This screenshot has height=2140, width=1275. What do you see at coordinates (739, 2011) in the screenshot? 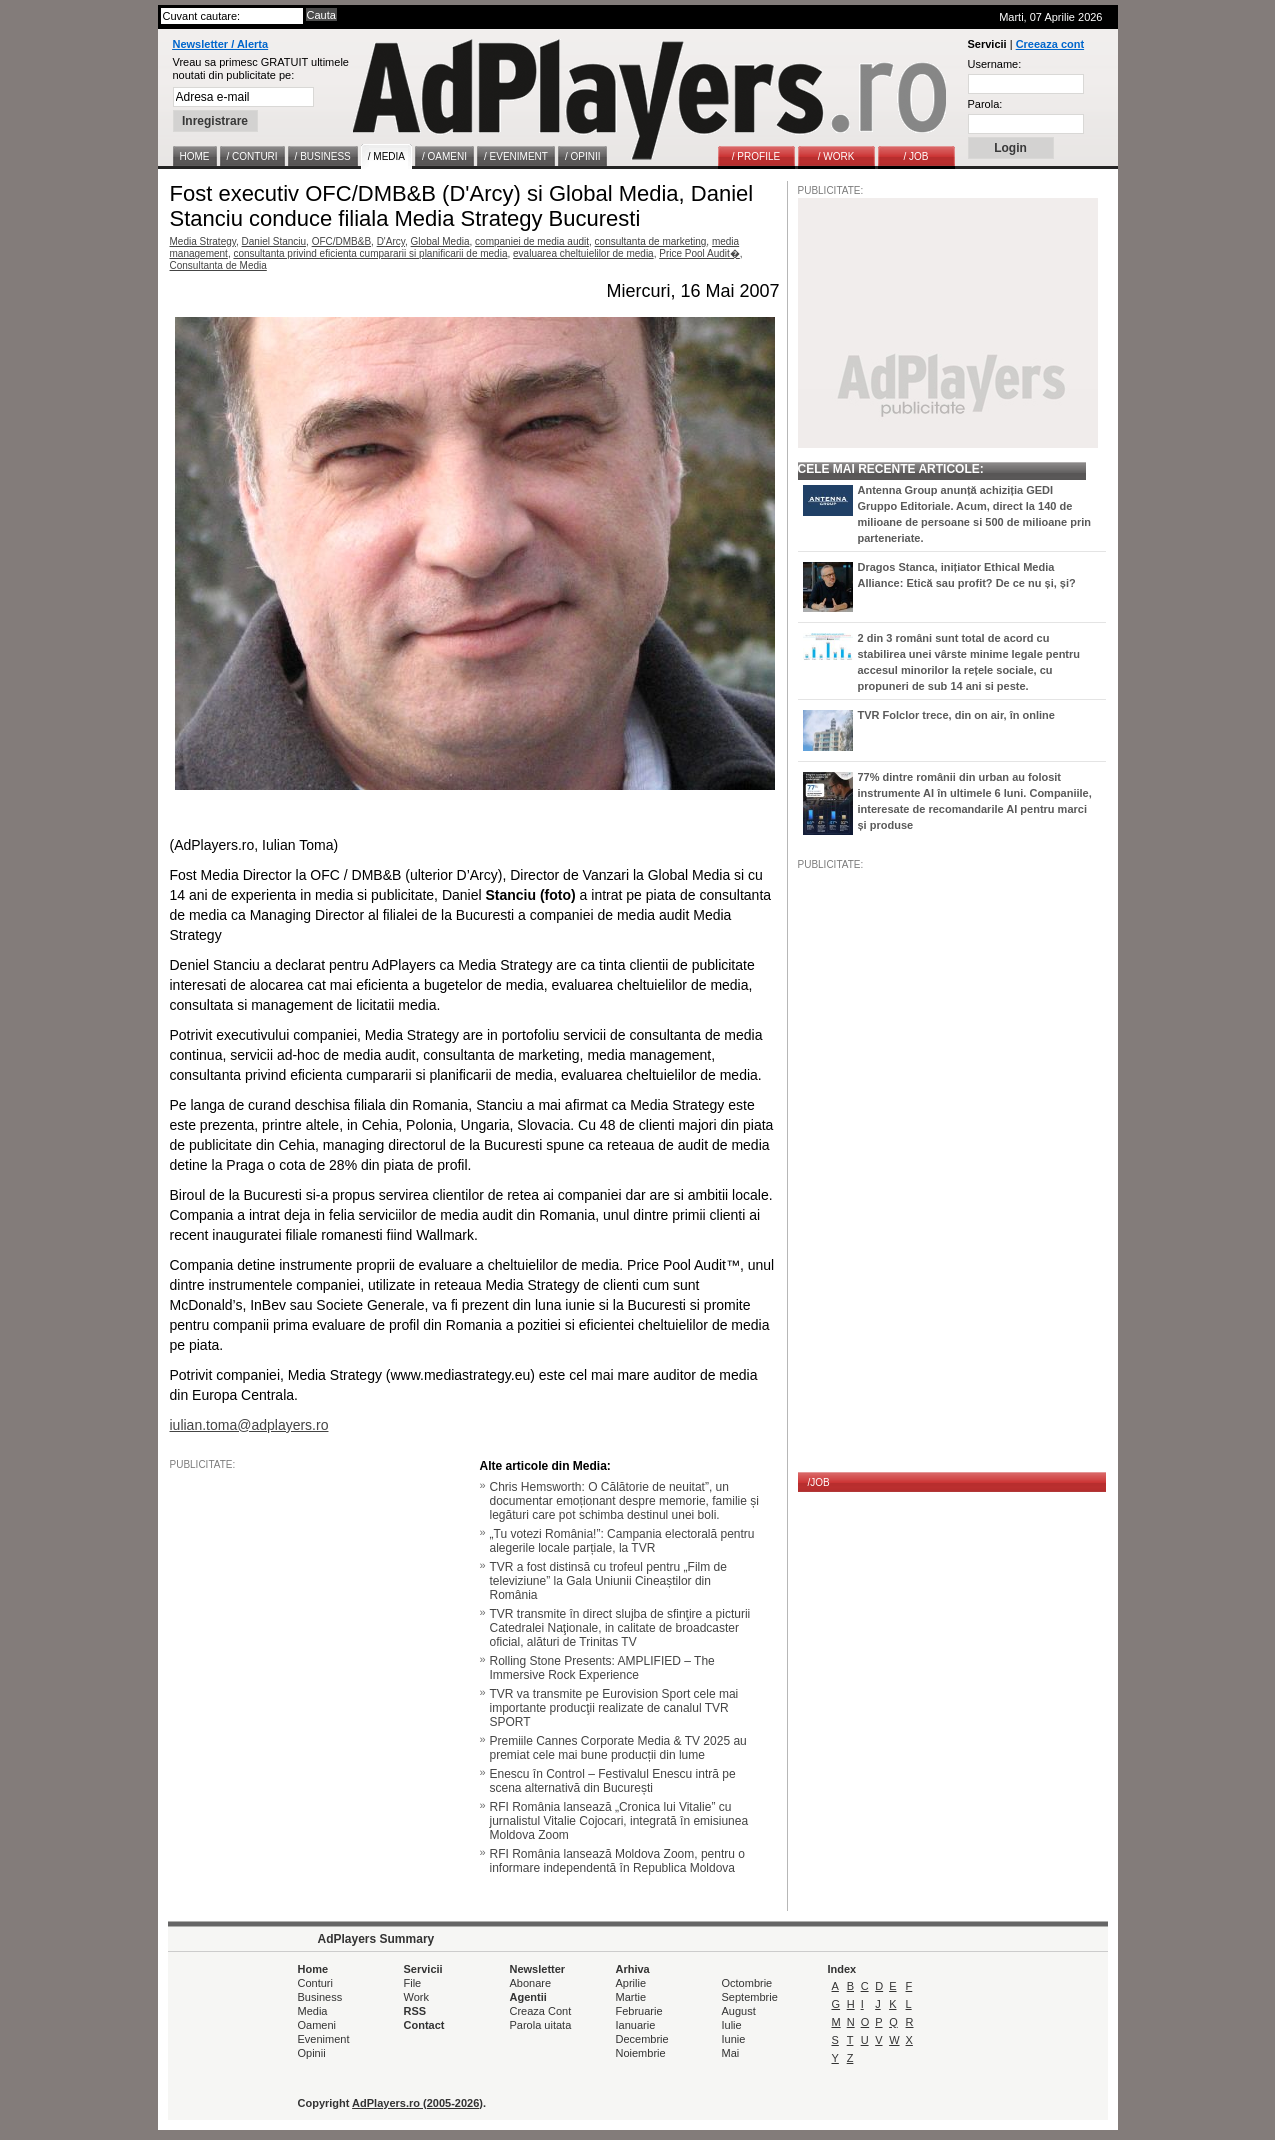
I see `August` at bounding box center [739, 2011].